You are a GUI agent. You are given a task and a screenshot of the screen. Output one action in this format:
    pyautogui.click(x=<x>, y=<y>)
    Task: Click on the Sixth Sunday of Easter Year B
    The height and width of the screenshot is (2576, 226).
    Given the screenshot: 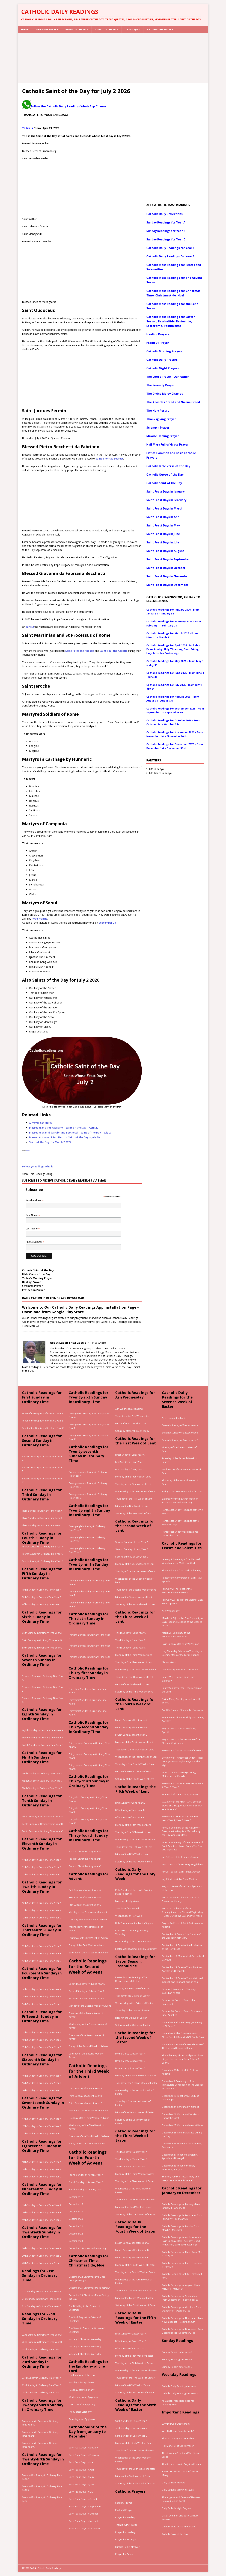 What is the action you would take?
    pyautogui.click(x=131, y=2428)
    